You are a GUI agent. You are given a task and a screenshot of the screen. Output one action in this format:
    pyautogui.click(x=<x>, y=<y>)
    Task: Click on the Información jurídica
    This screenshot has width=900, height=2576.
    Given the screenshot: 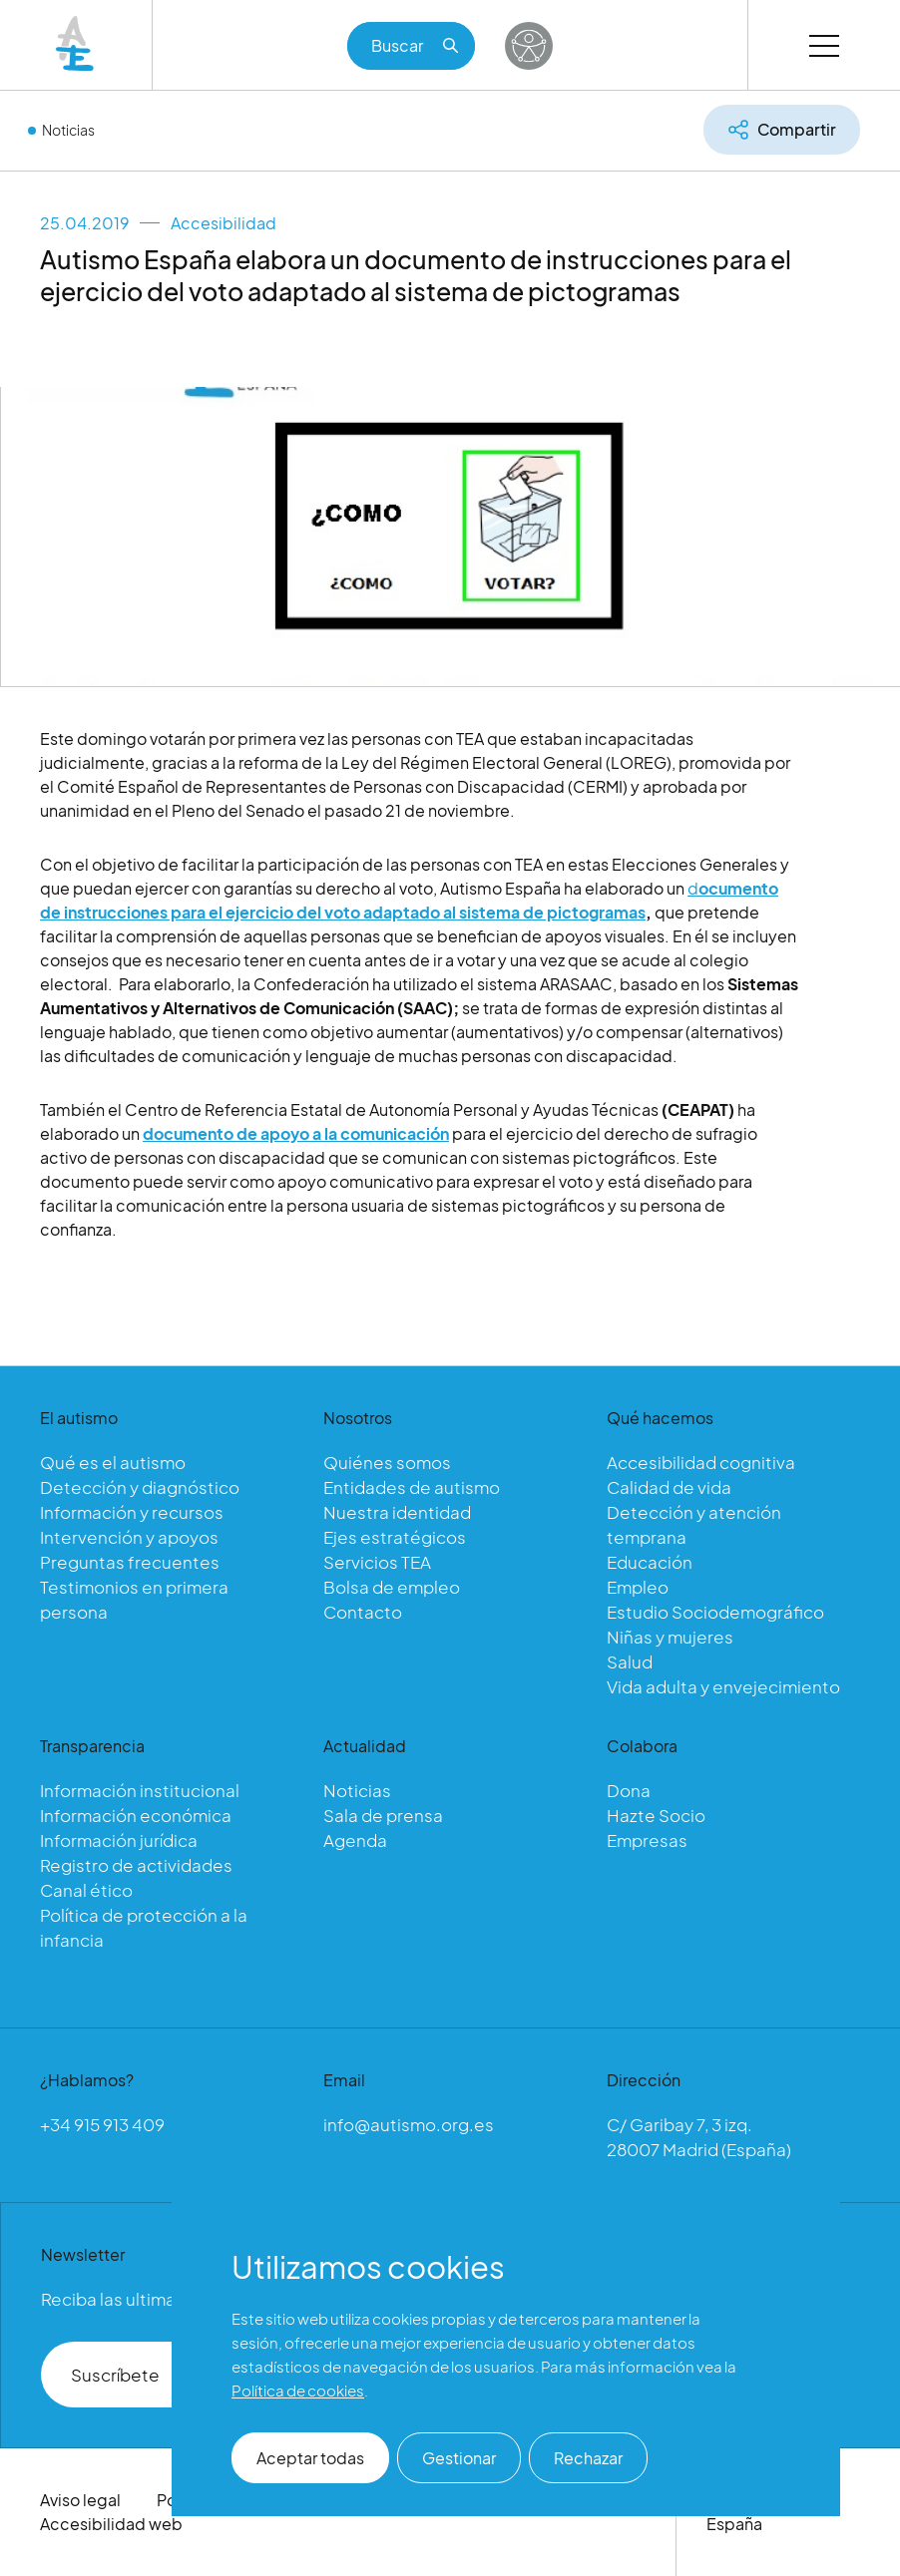 What is the action you would take?
    pyautogui.click(x=119, y=1840)
    